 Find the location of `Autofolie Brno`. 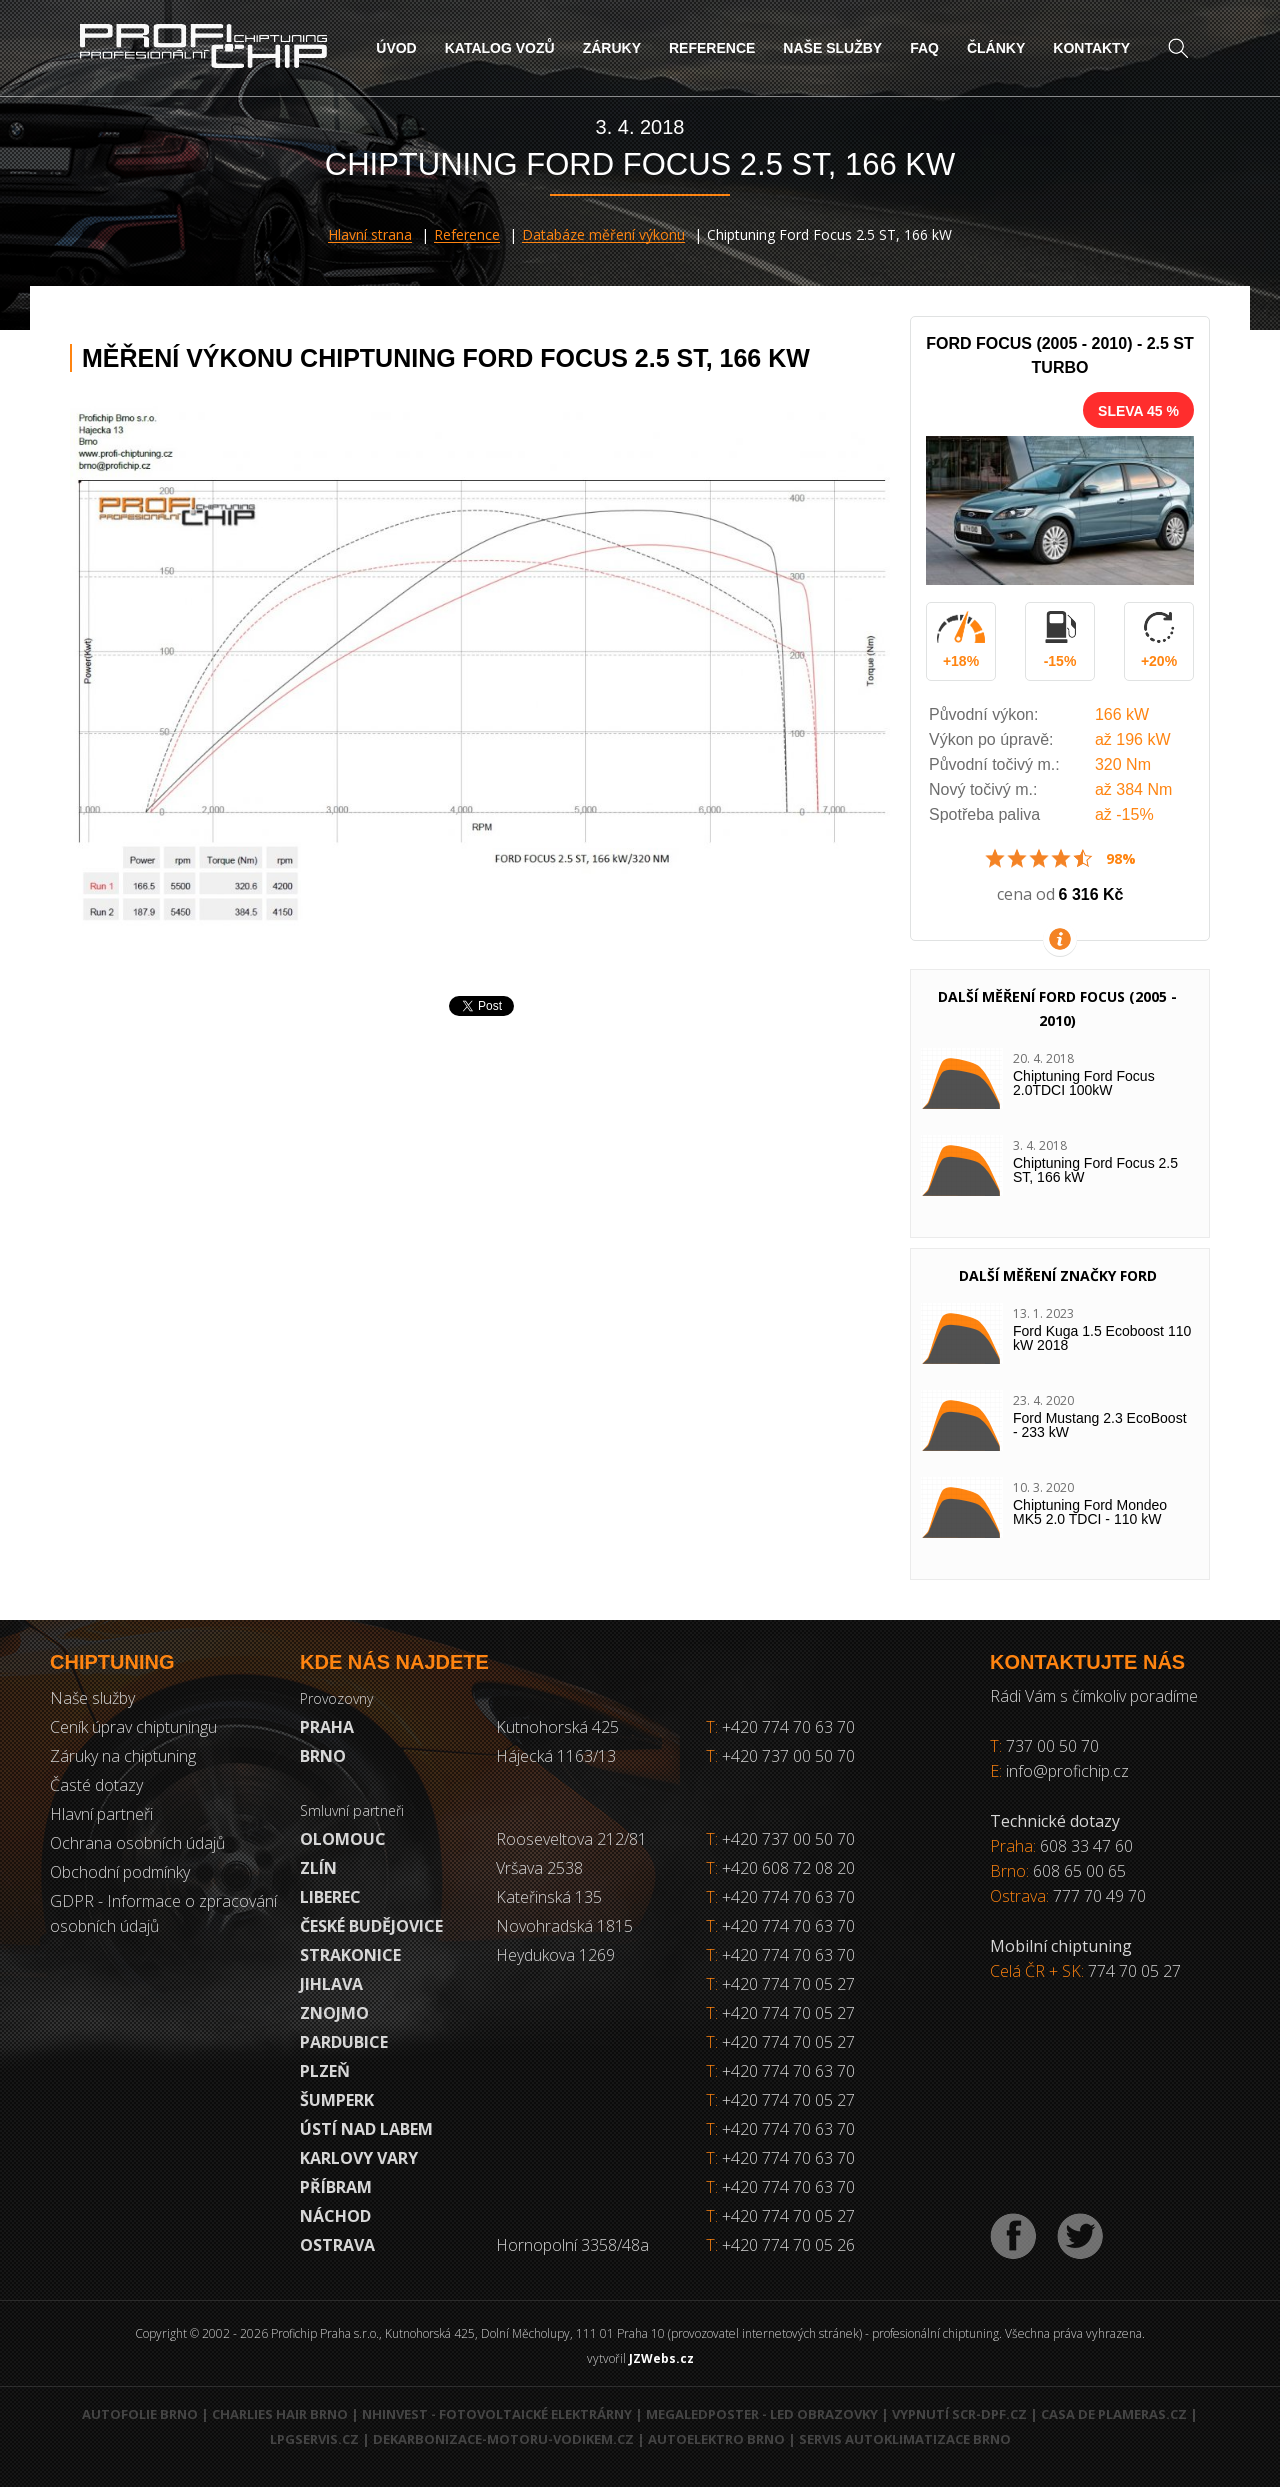

Autofolie Brno is located at coordinates (140, 2414).